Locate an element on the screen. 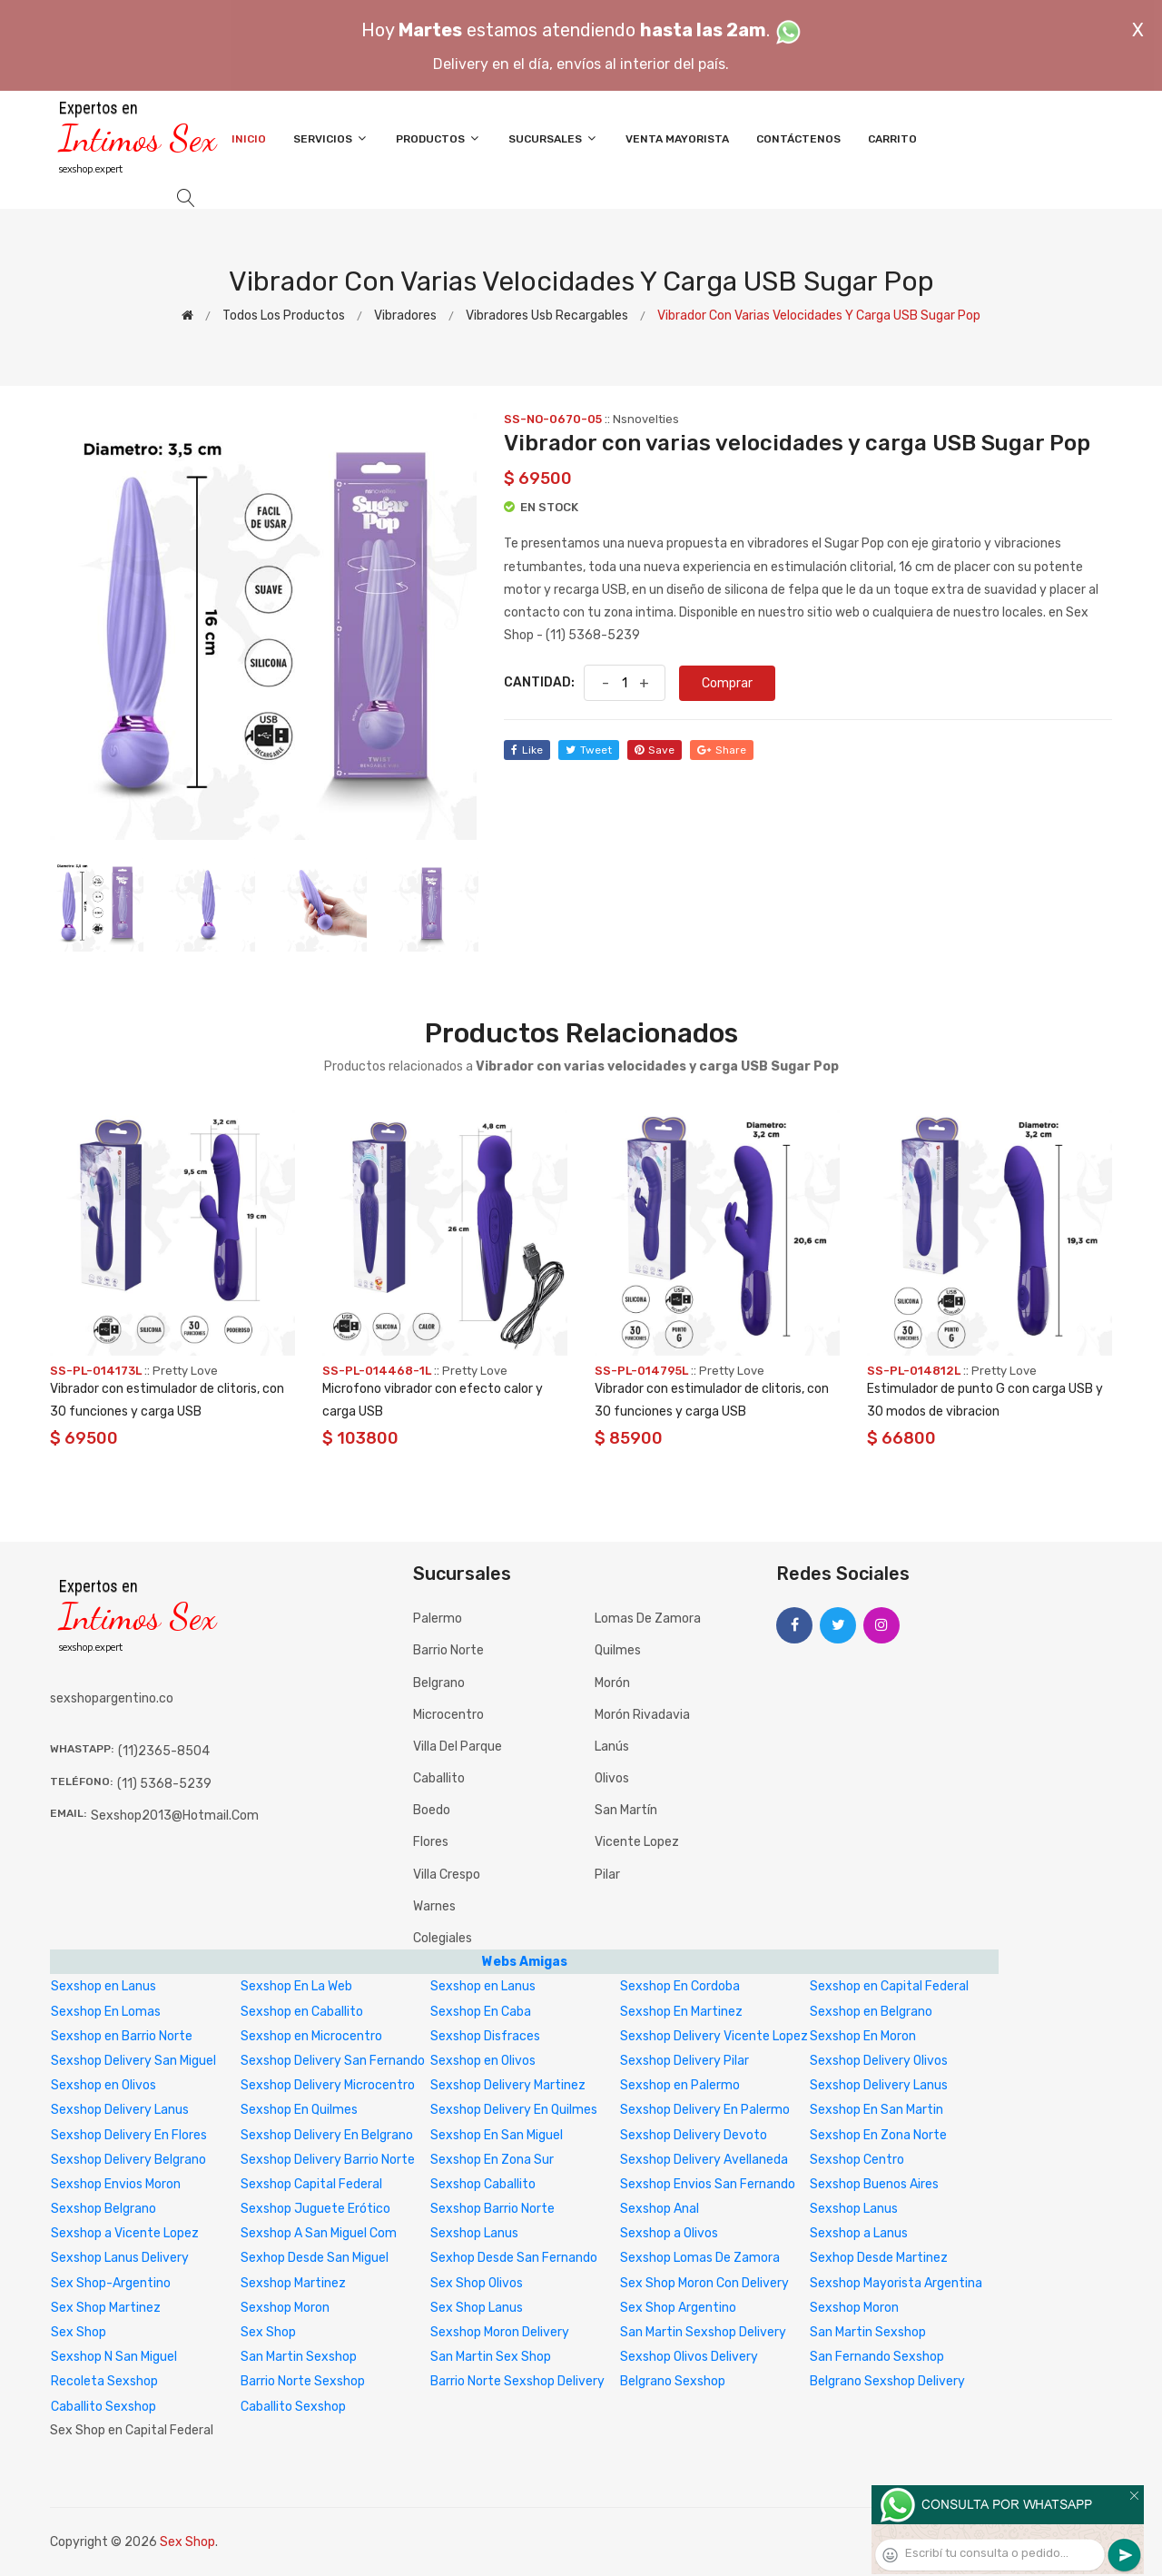  Pretty Love is located at coordinates (185, 1370).